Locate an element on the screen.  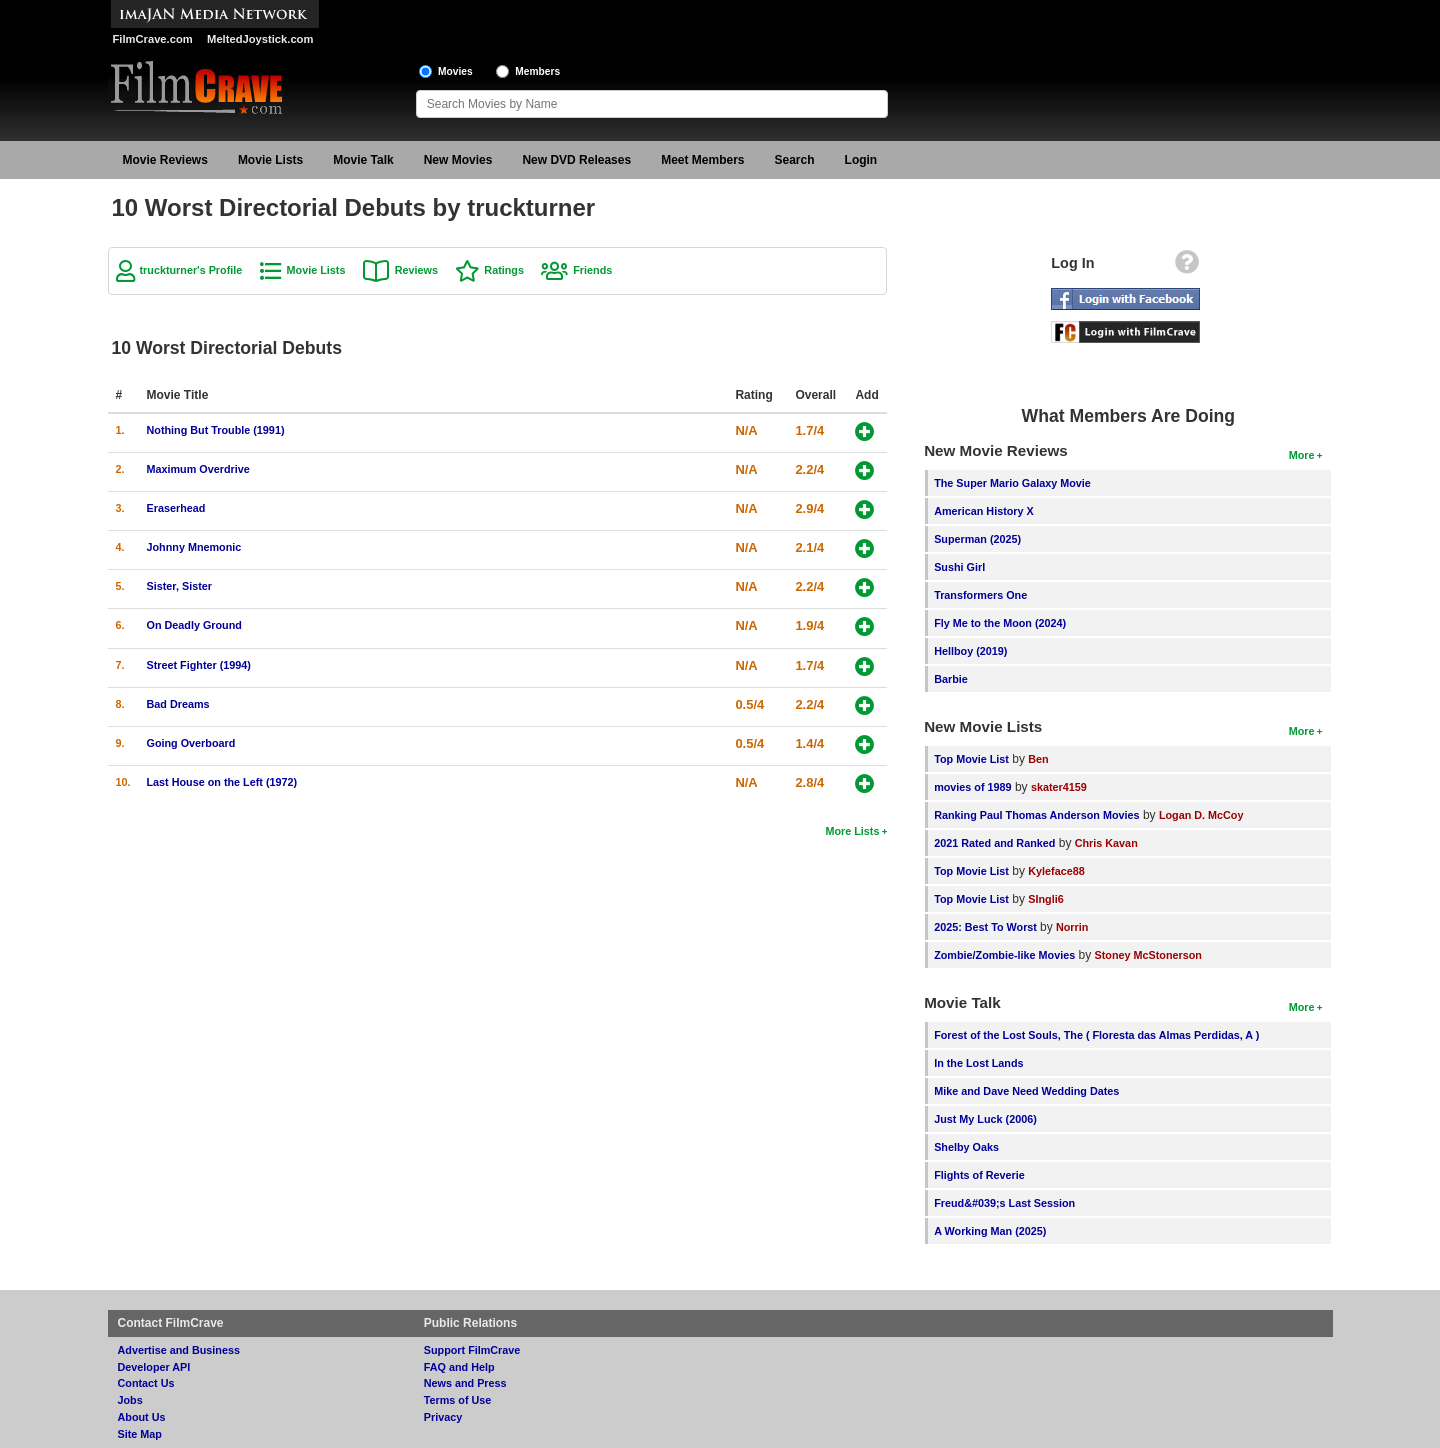
Jobs is located at coordinates (130, 1400).